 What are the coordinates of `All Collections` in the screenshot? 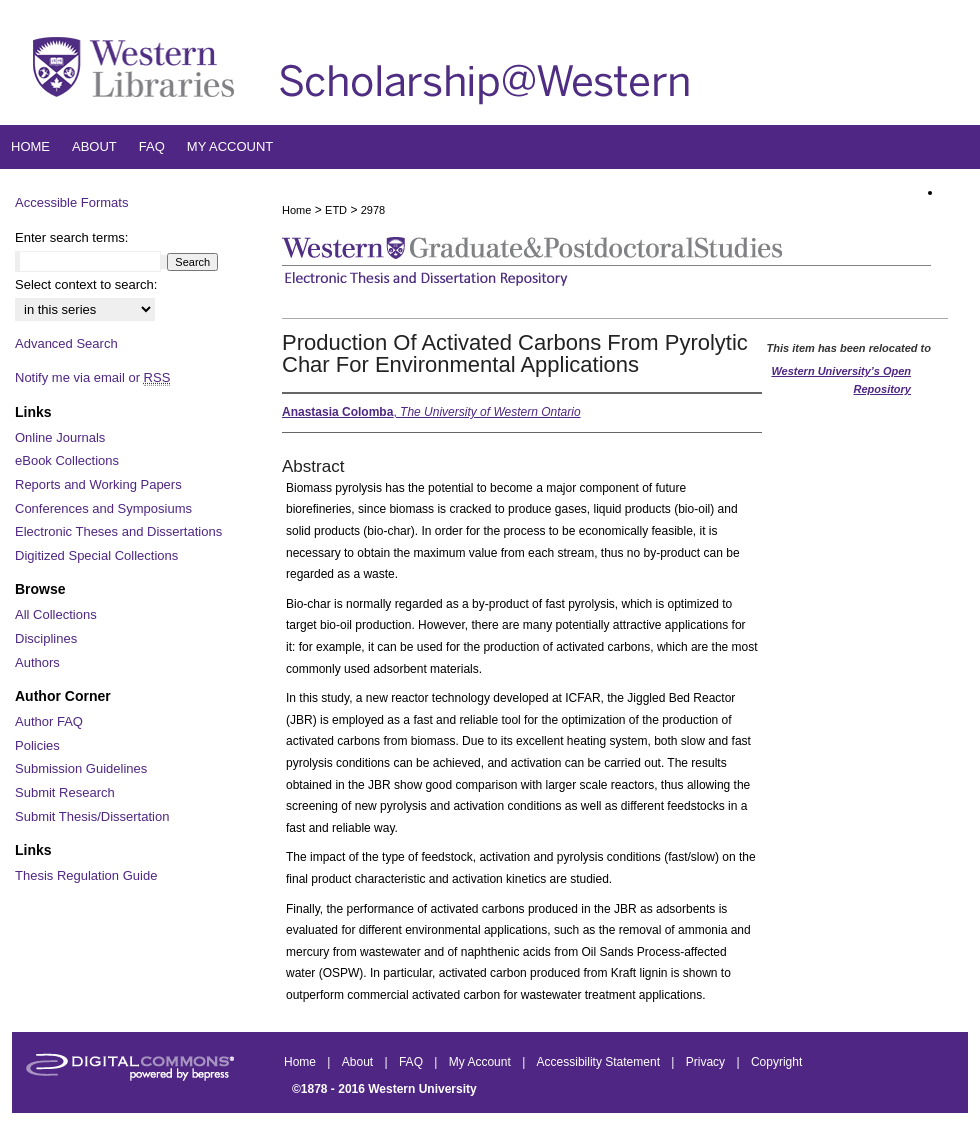 It's located at (56, 614).